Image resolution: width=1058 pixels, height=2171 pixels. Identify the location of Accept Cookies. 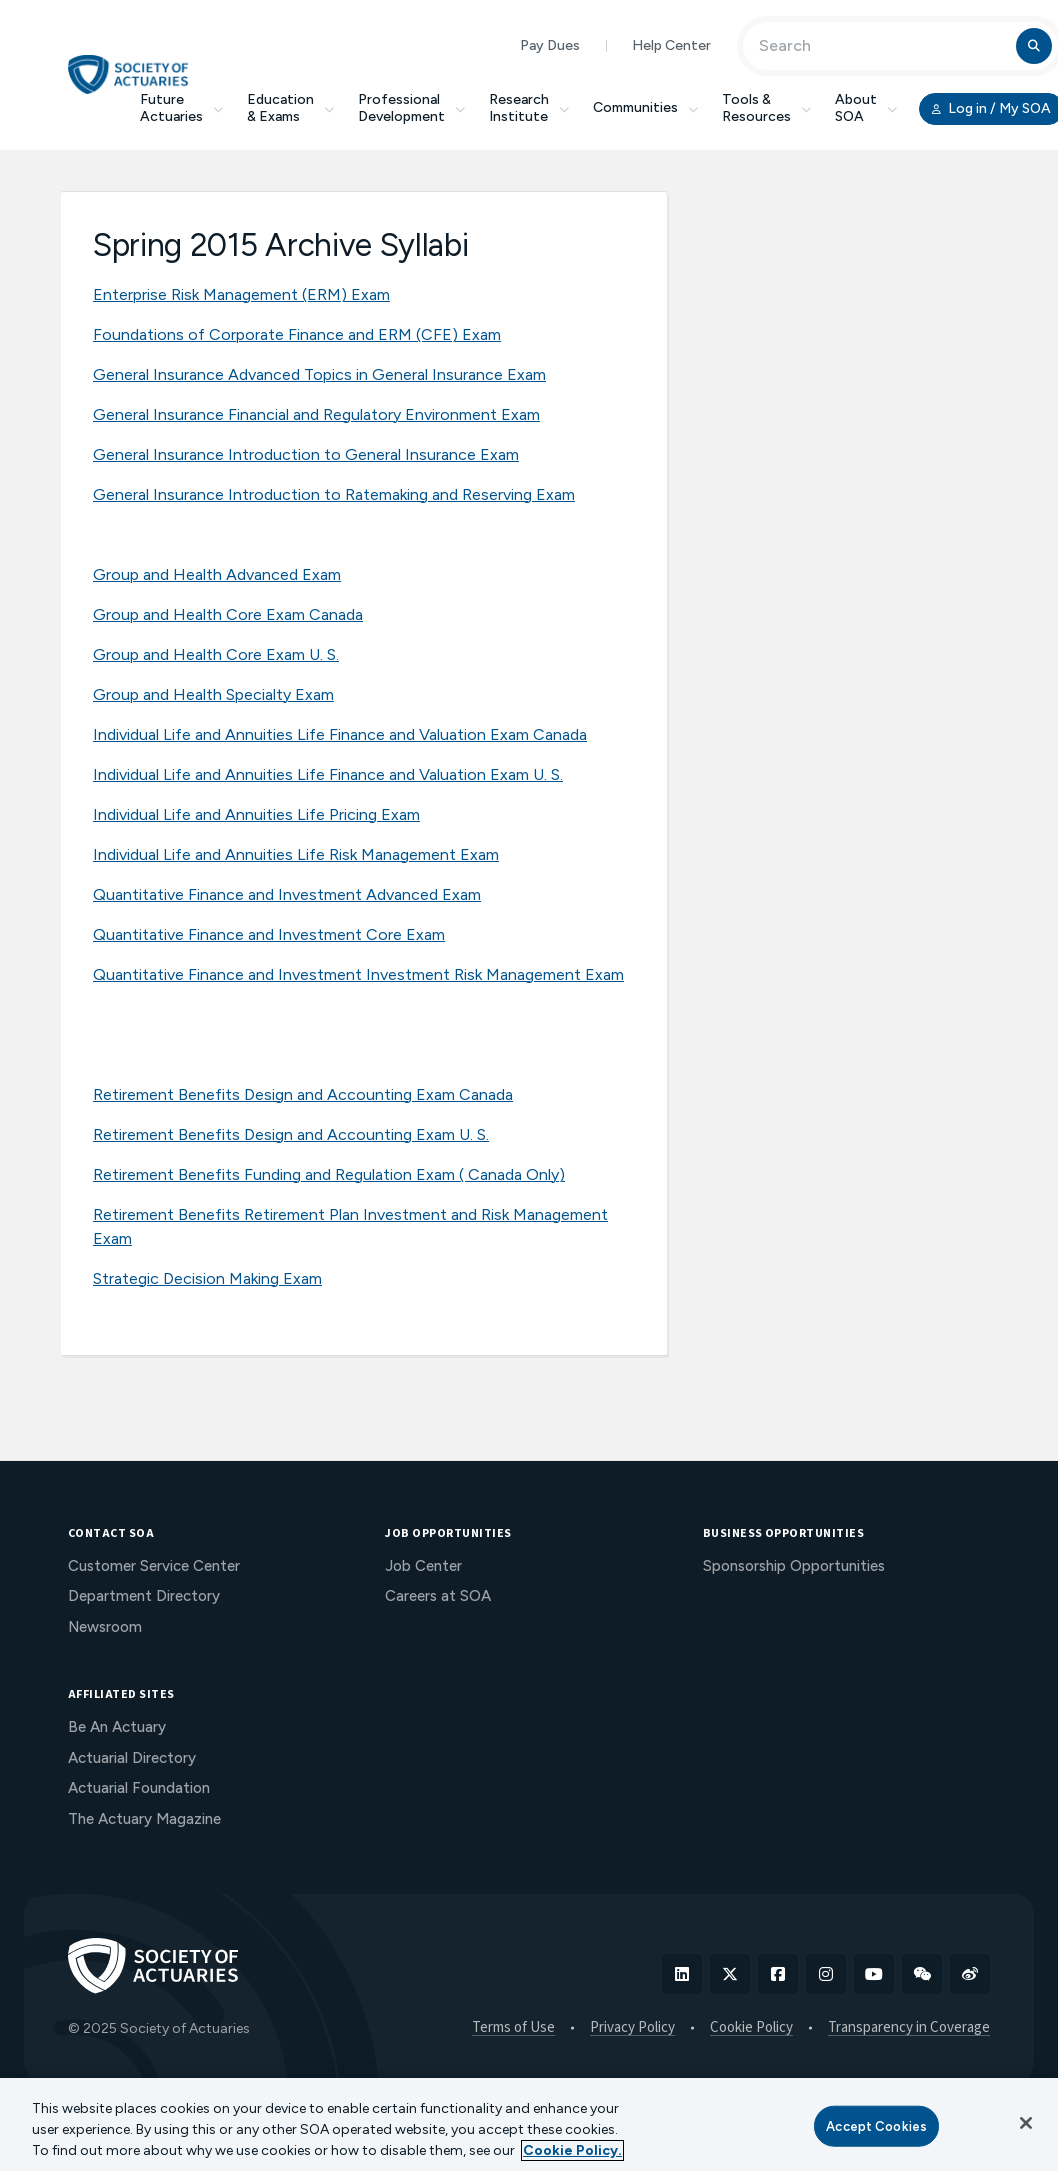
(876, 2125).